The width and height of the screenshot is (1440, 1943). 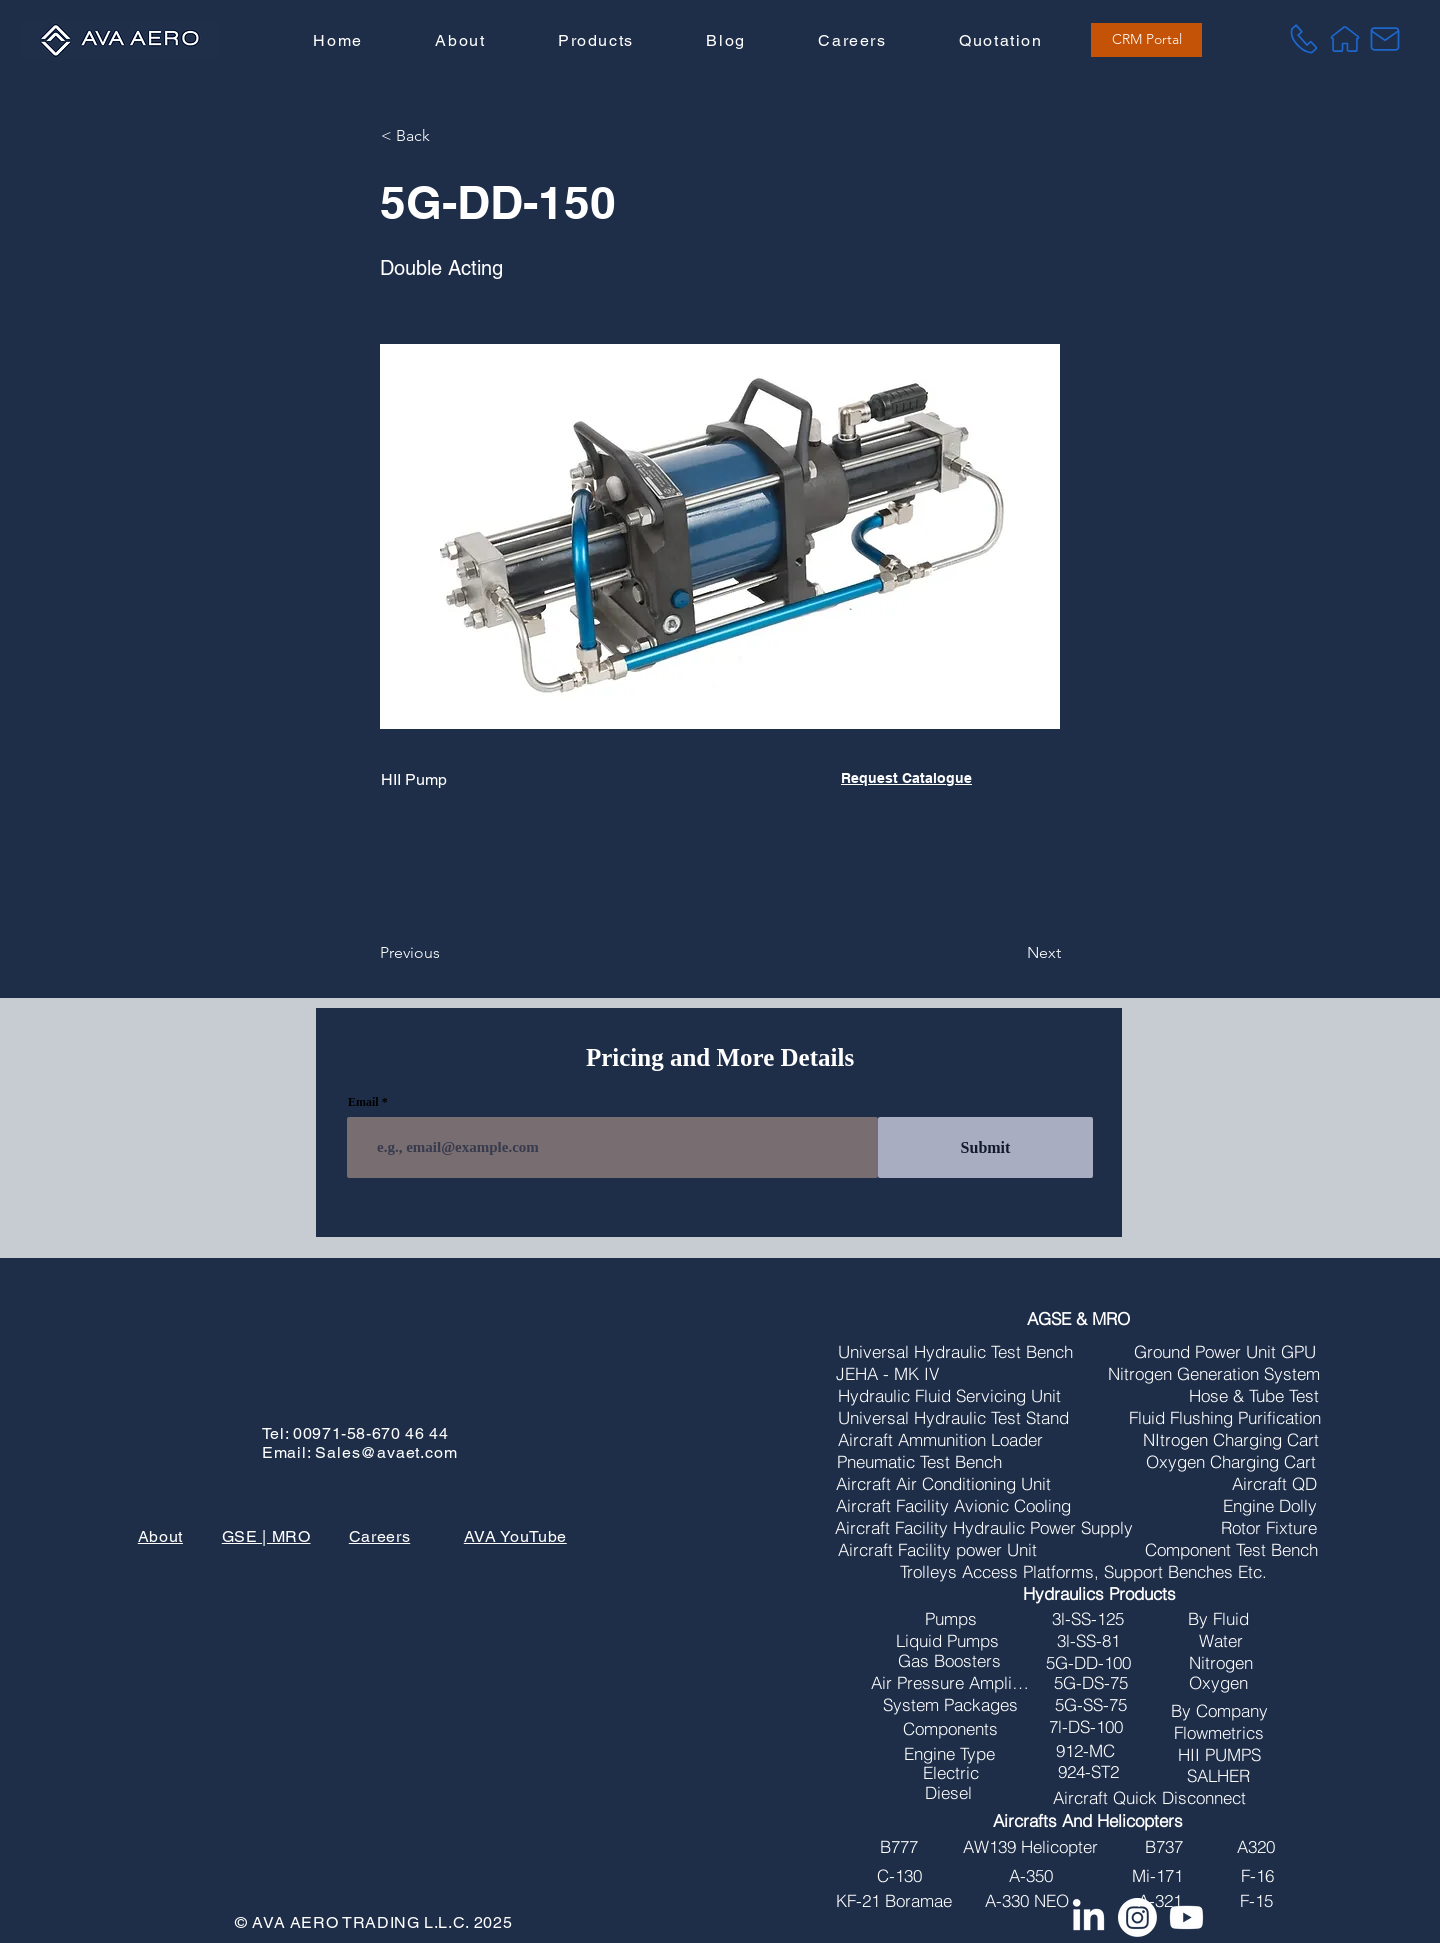 What do you see at coordinates (1219, 1755) in the screenshot?
I see `[HII PUMPS]` at bounding box center [1219, 1755].